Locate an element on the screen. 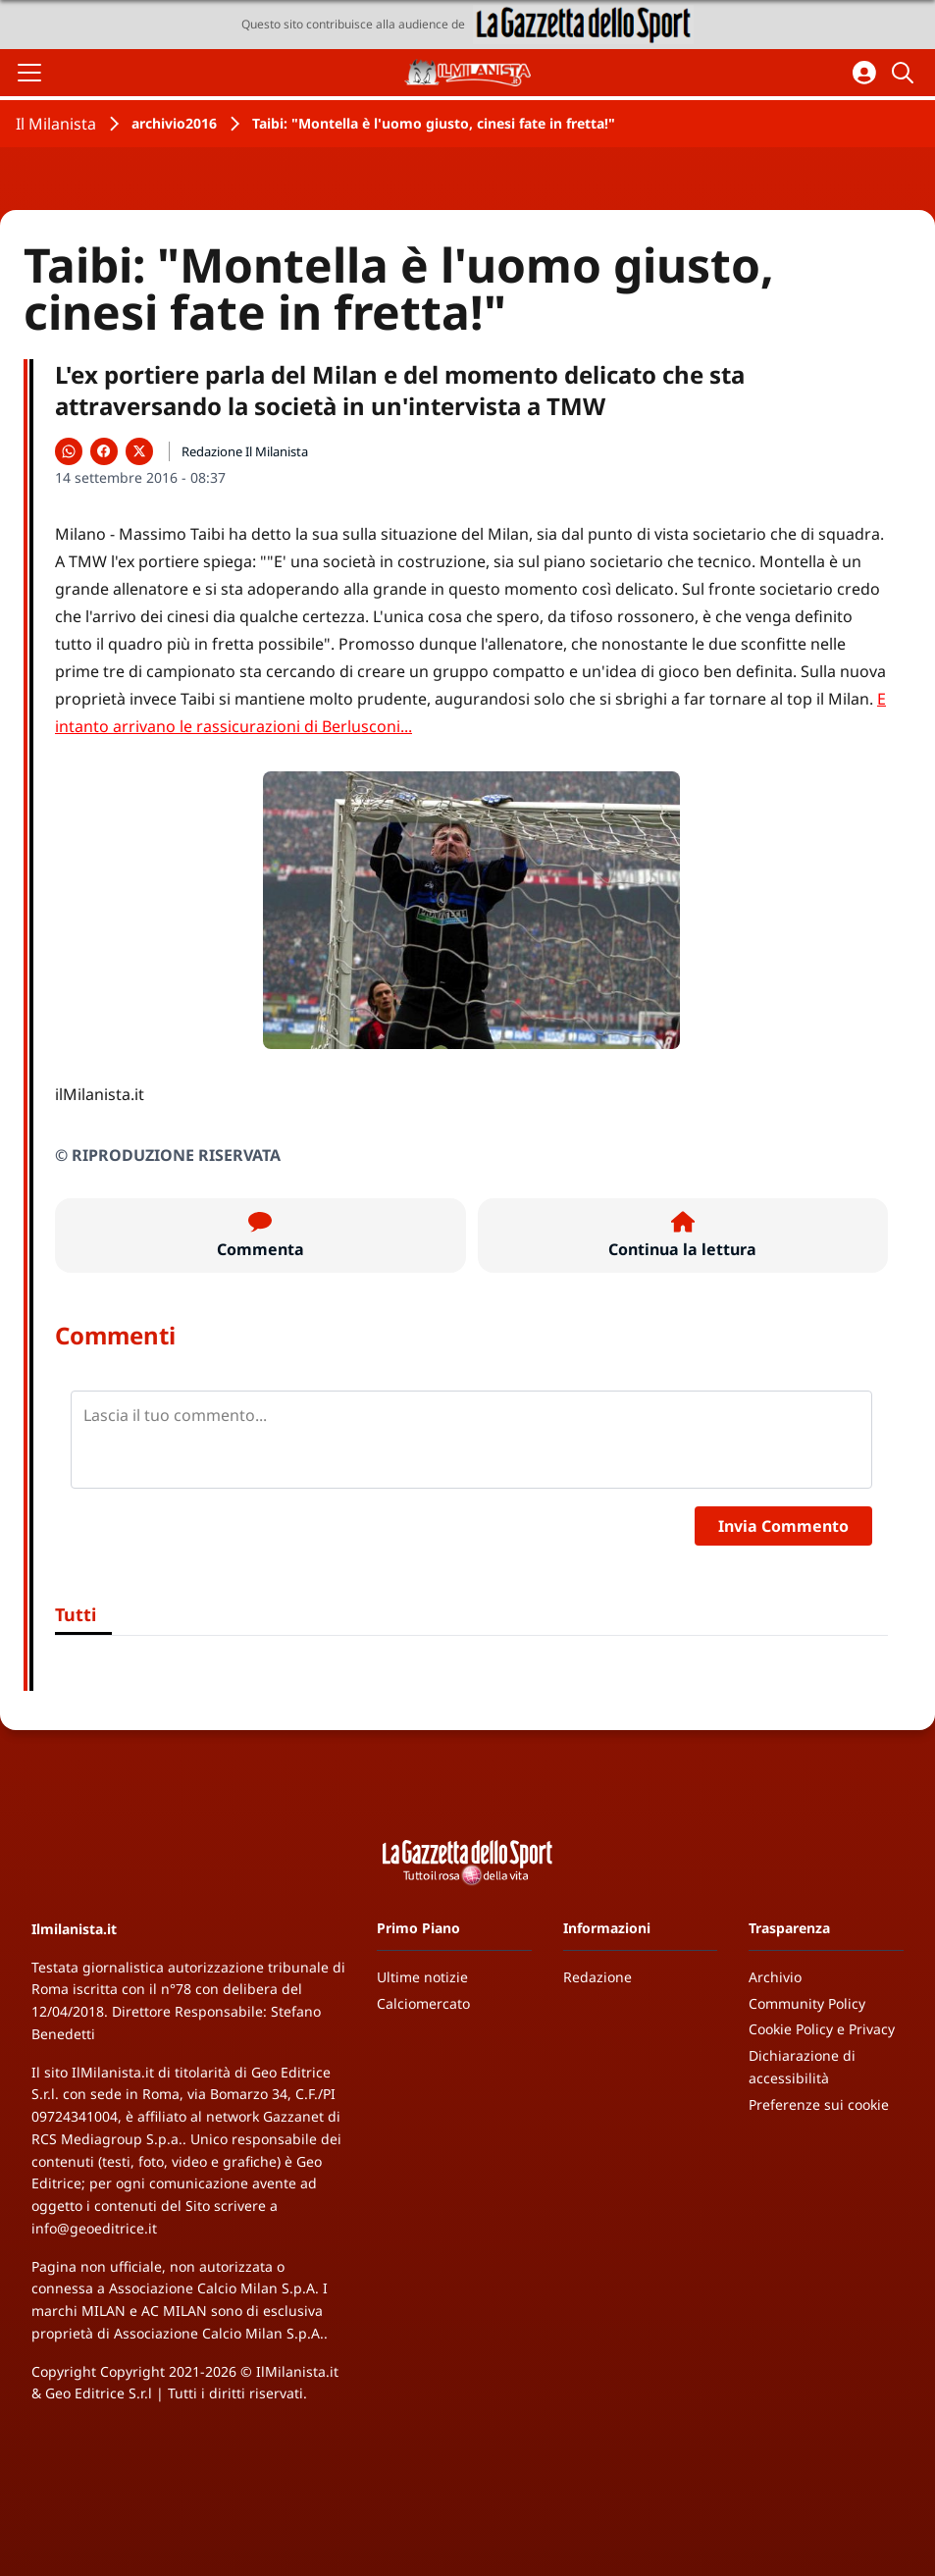 This screenshot has width=935, height=2576. [Condividi su Facebook] is located at coordinates (104, 451).